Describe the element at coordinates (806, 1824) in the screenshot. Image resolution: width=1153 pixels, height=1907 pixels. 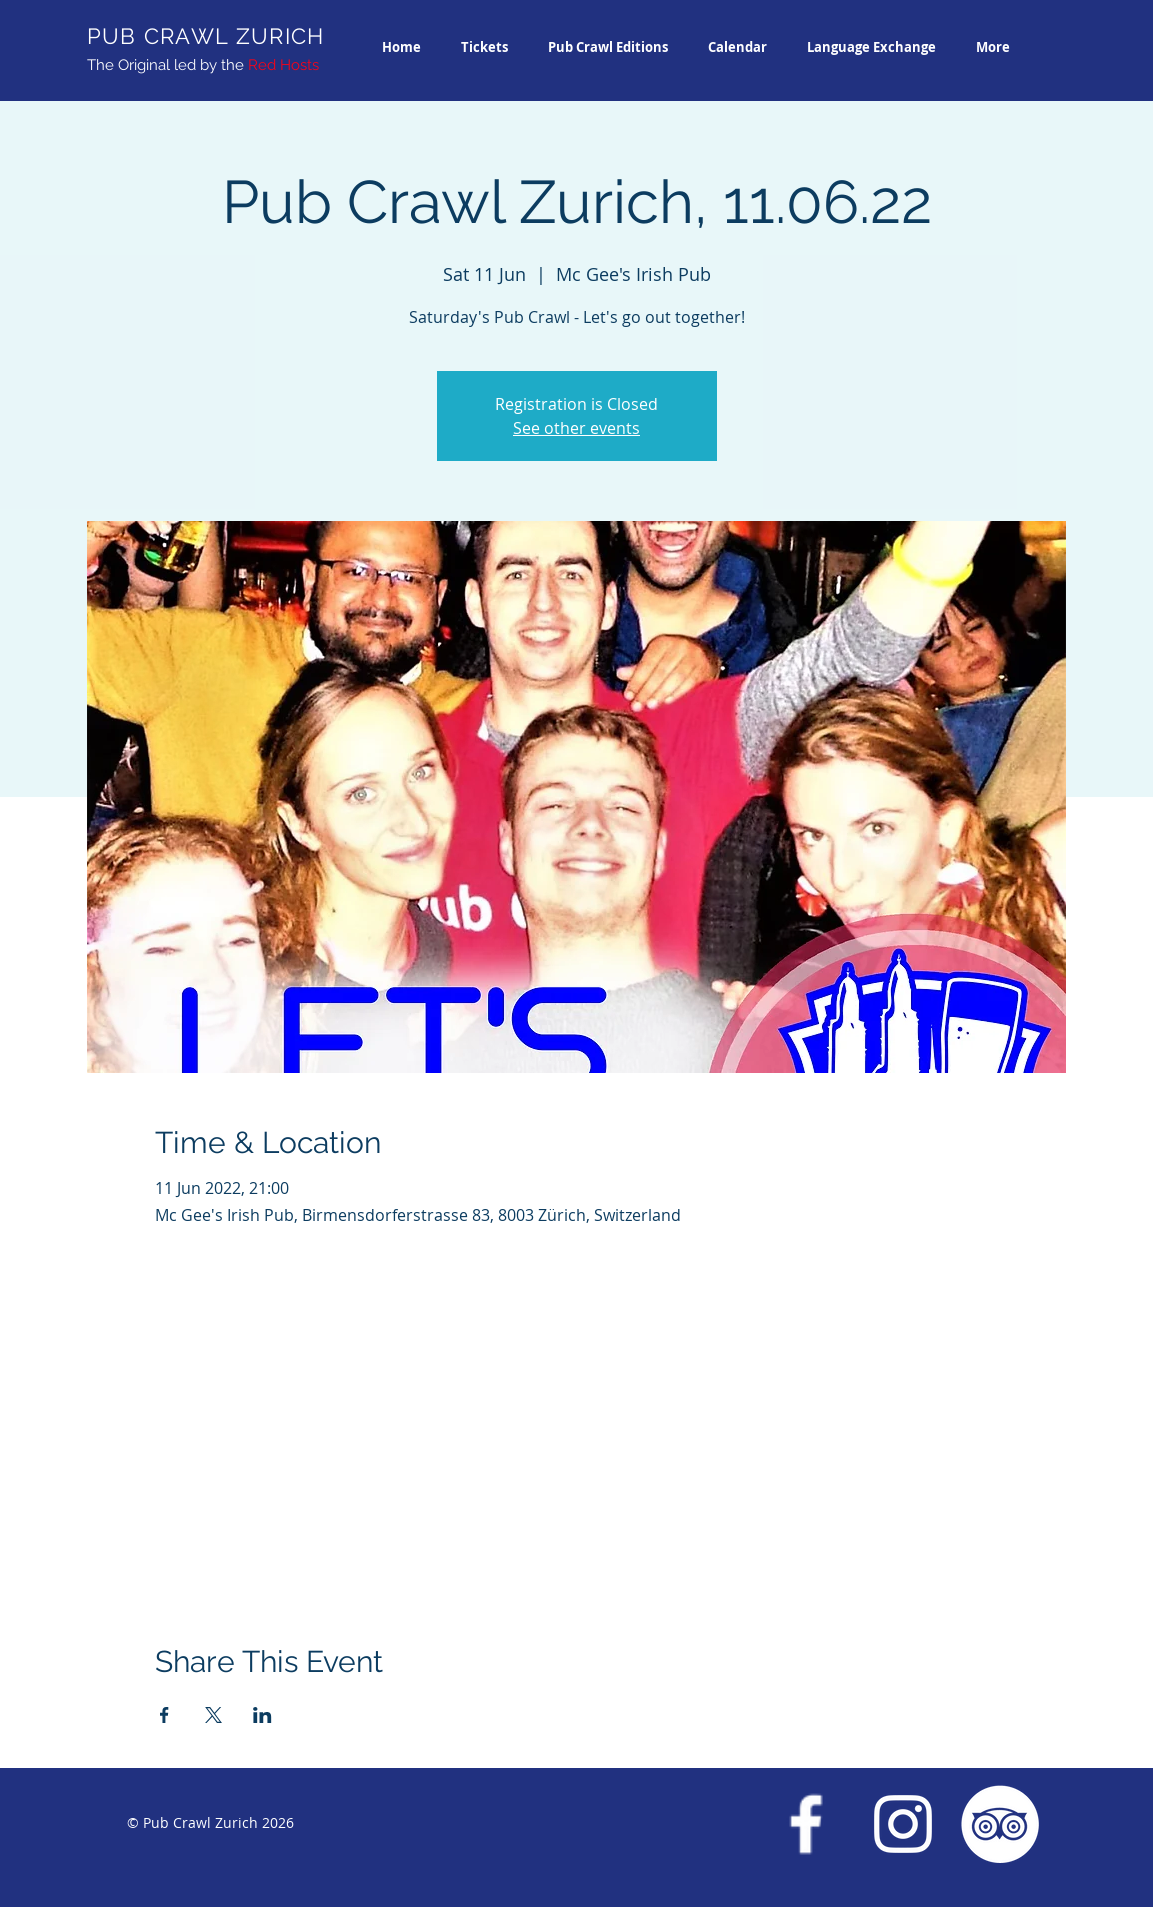
I see `[Facebook Pub Crawl Zurich]` at that location.